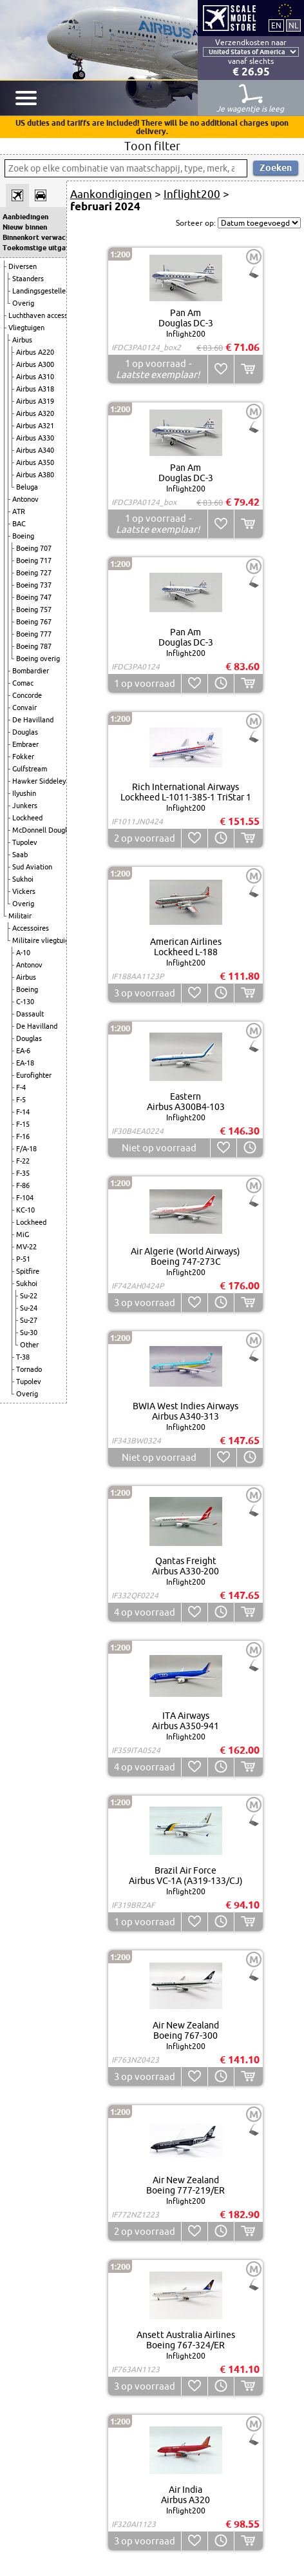 The image size is (304, 2576). I want to click on P-51, so click(23, 1259).